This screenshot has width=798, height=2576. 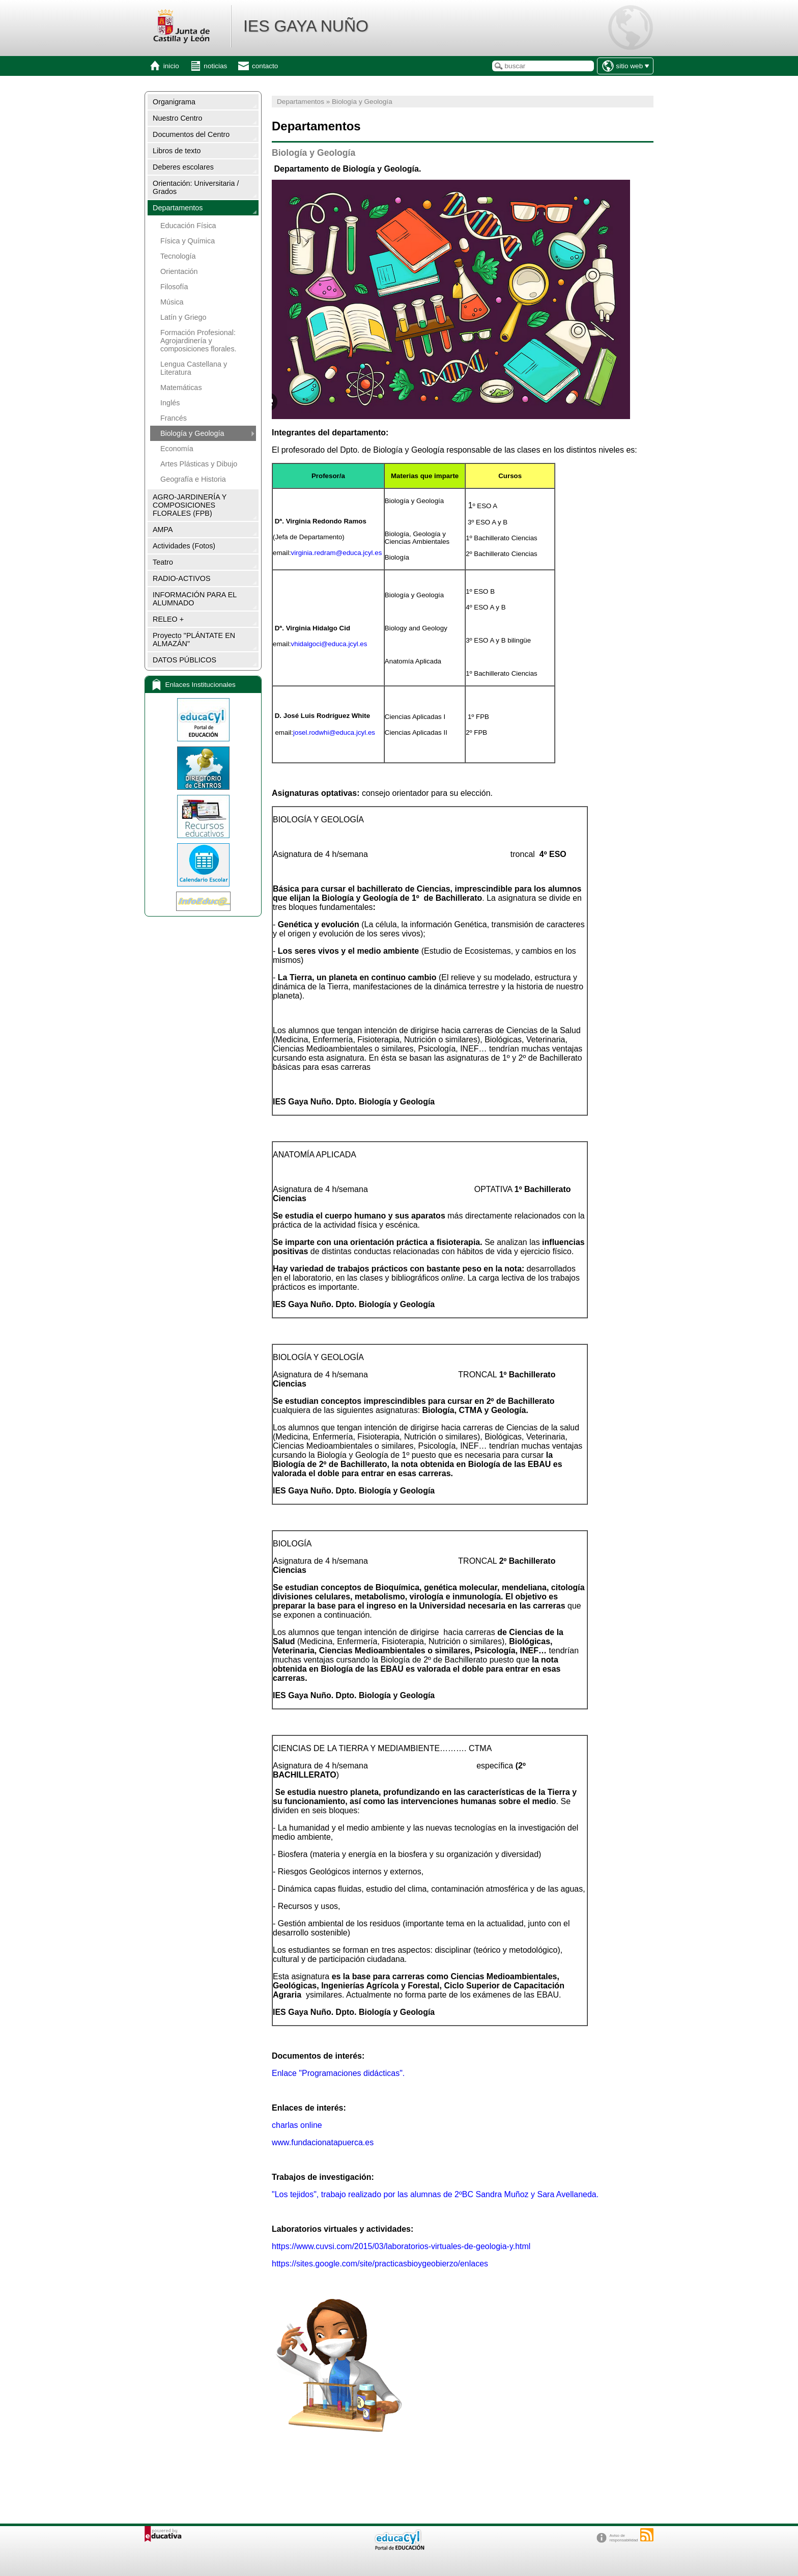 I want to click on Filosofía, so click(x=174, y=287).